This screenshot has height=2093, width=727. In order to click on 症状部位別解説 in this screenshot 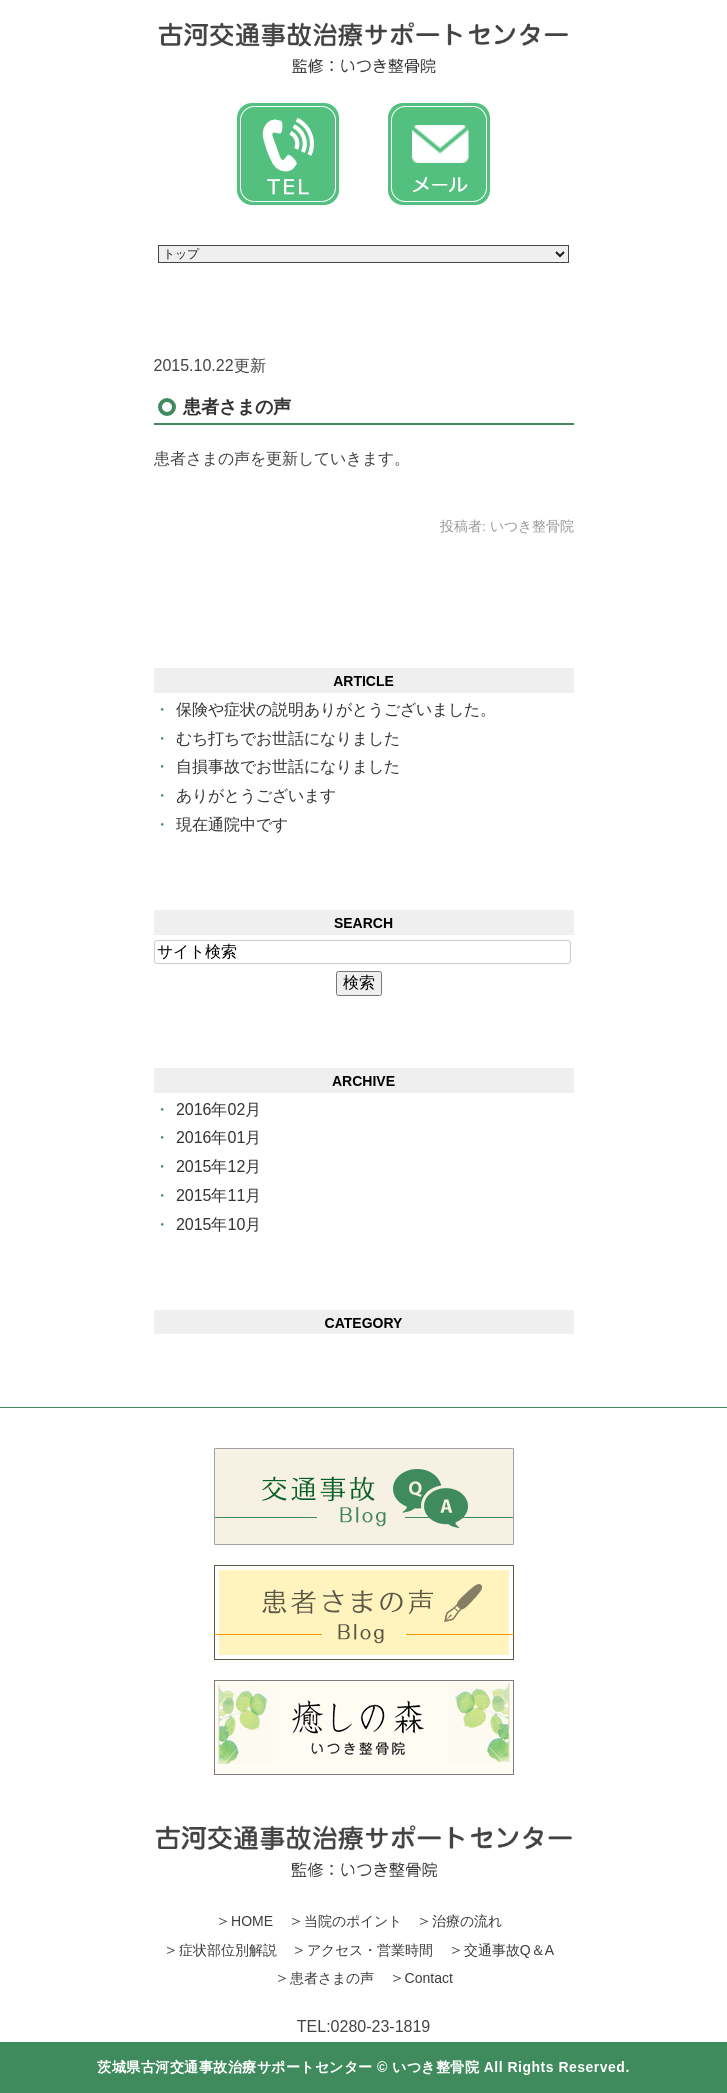, I will do `click(228, 1950)`.